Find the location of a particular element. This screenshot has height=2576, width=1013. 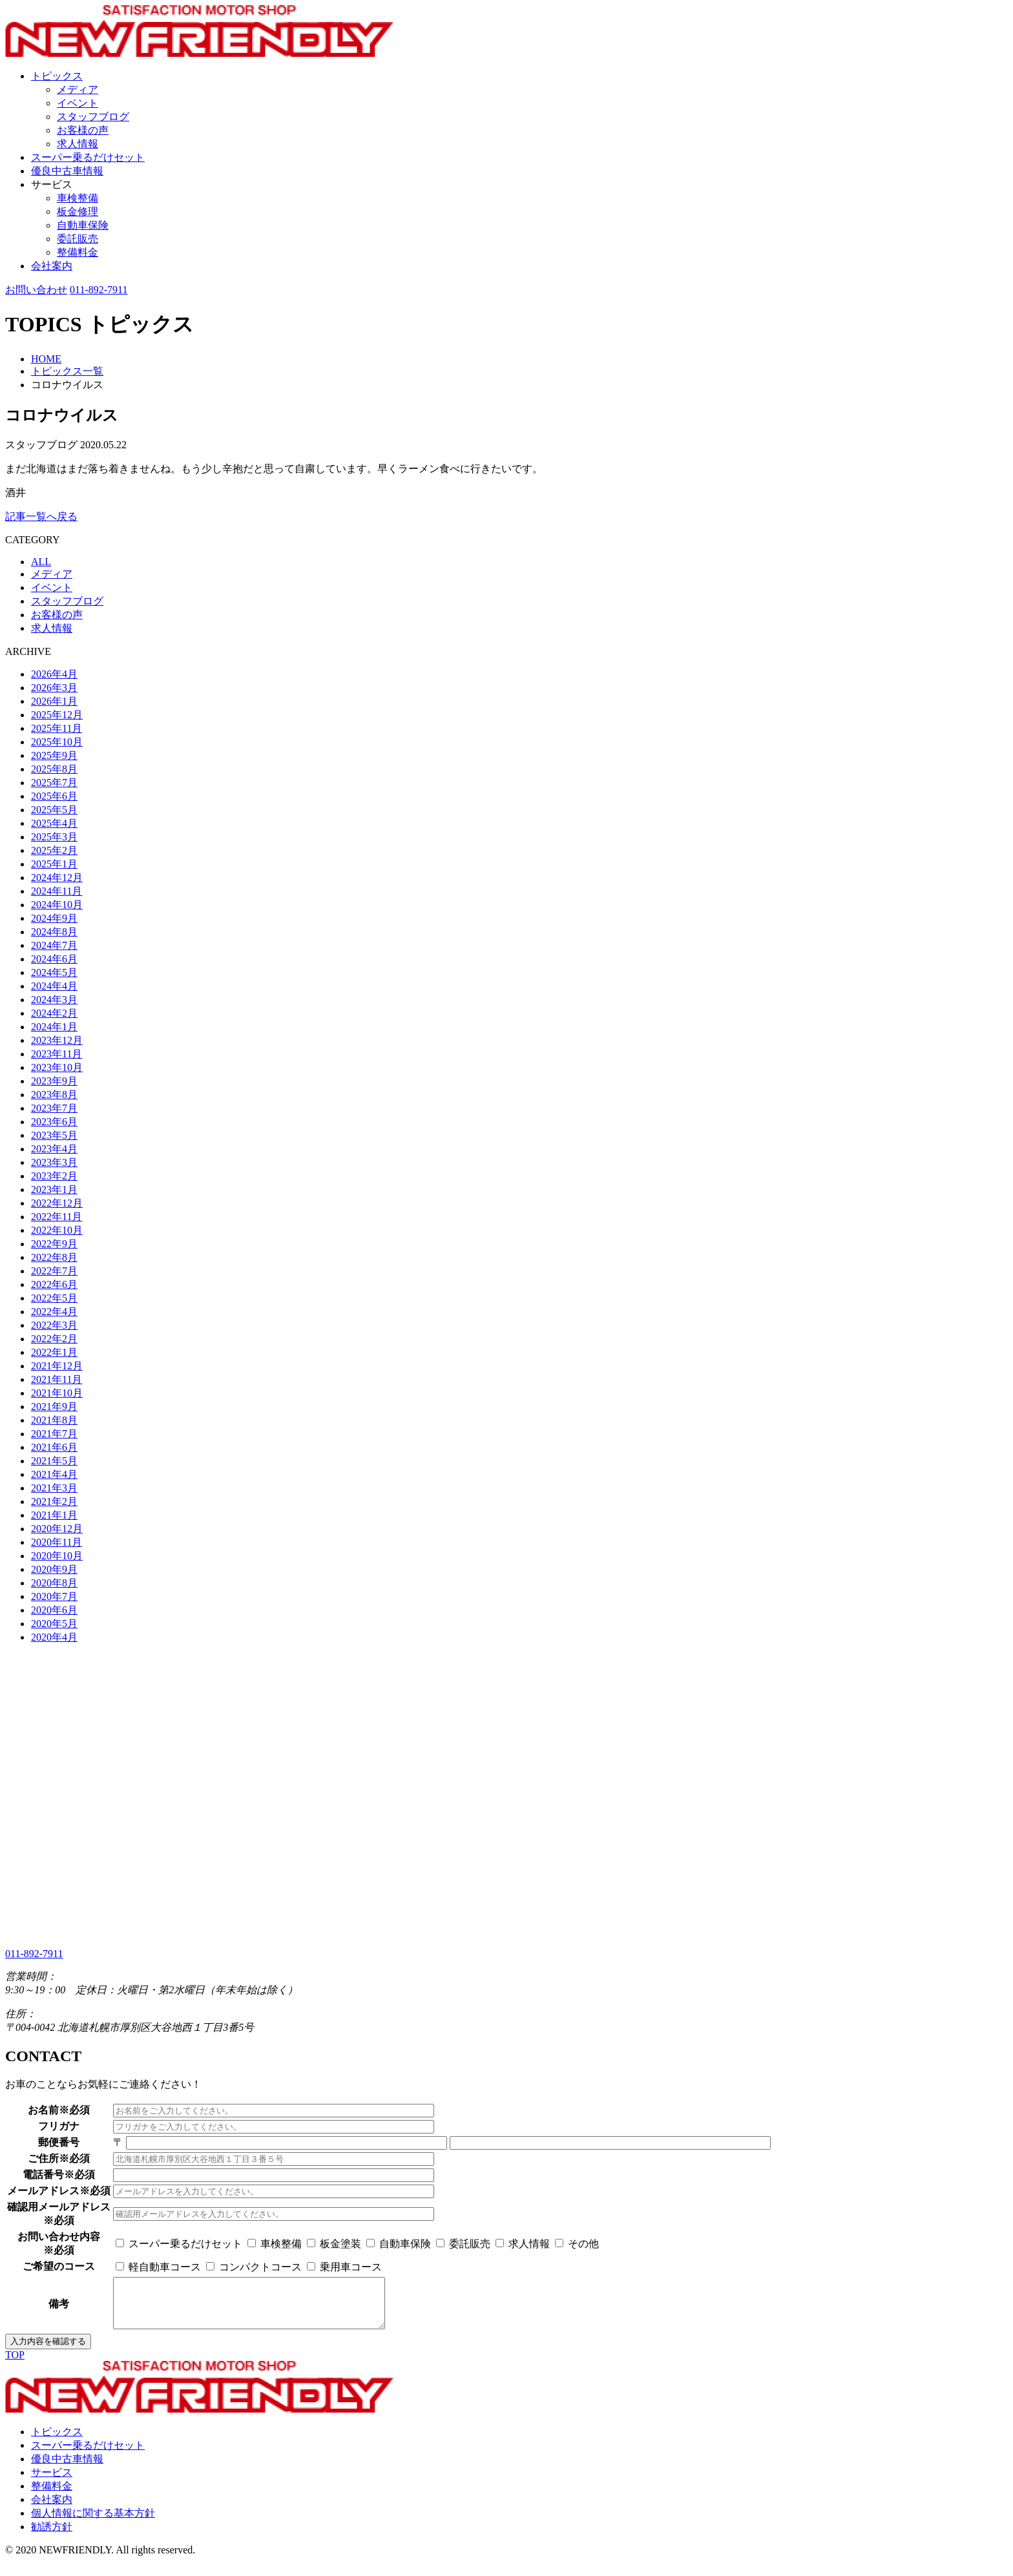

会社案内 is located at coordinates (51, 265).